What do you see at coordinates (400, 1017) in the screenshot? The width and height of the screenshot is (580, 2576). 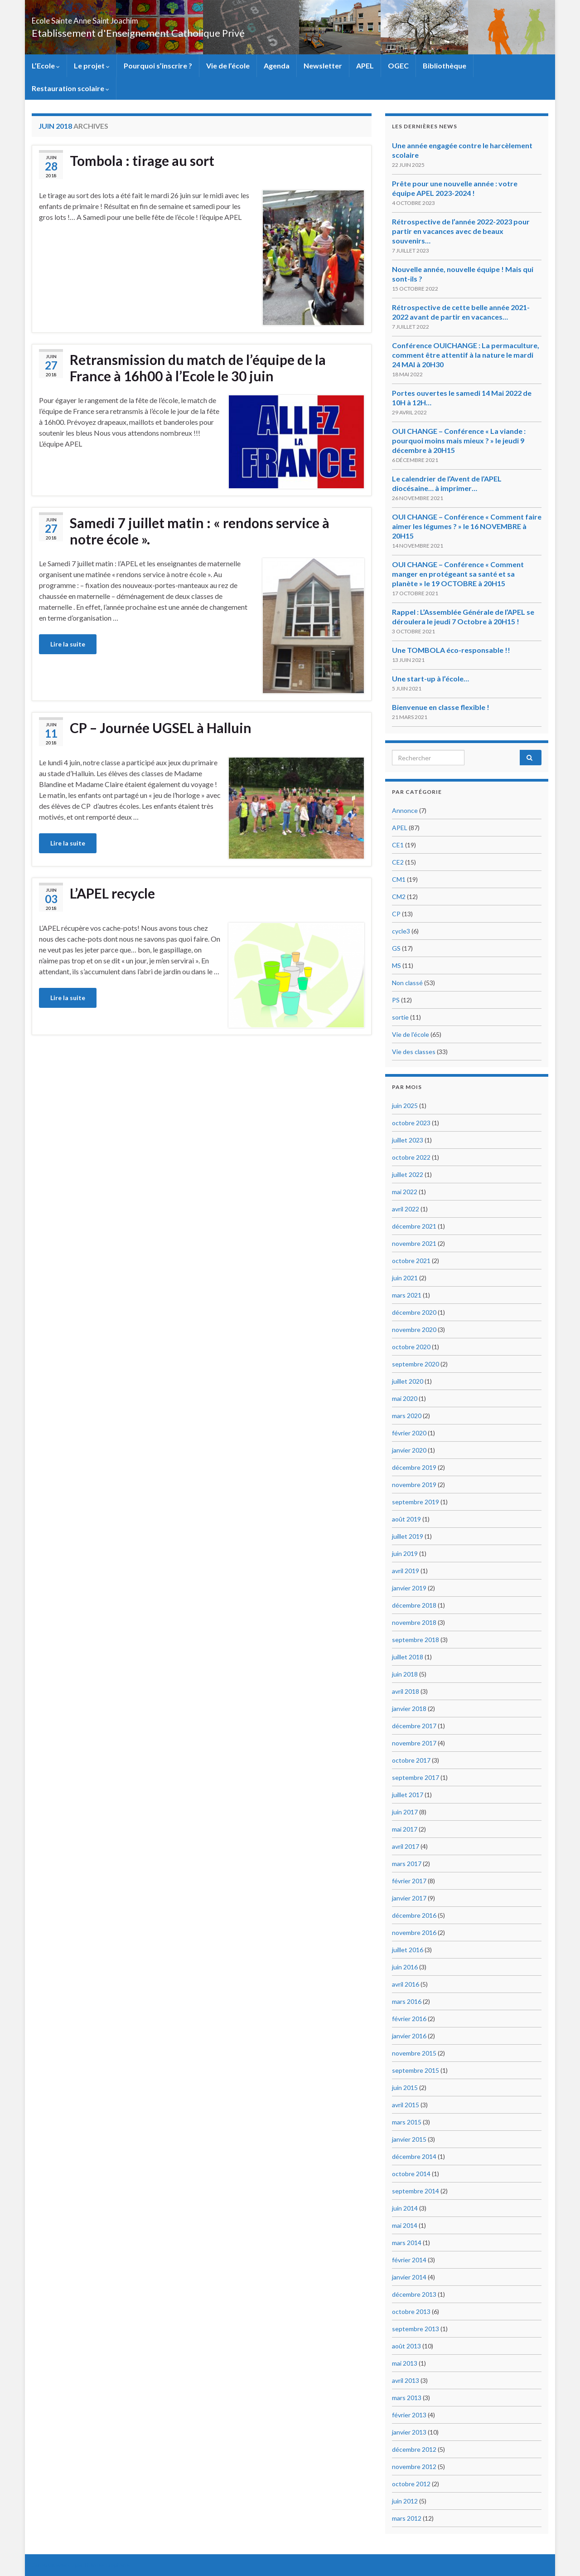 I see `sortie` at bounding box center [400, 1017].